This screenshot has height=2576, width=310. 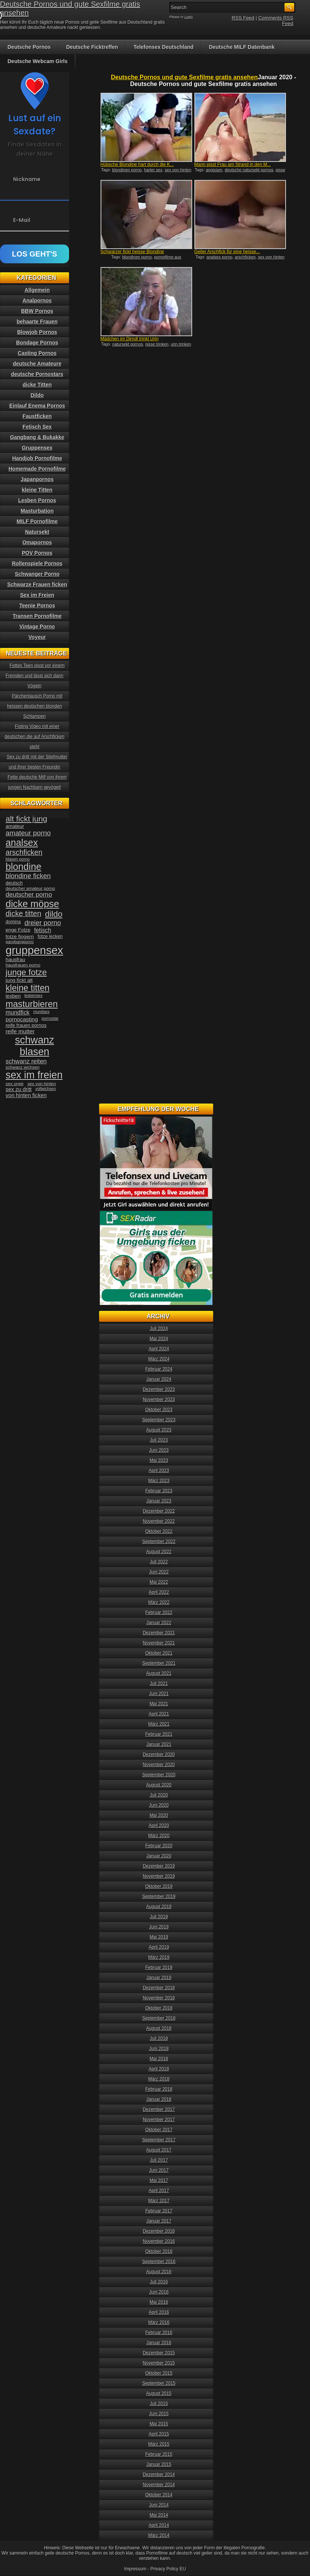 I want to click on April 2023, so click(x=159, y=1470).